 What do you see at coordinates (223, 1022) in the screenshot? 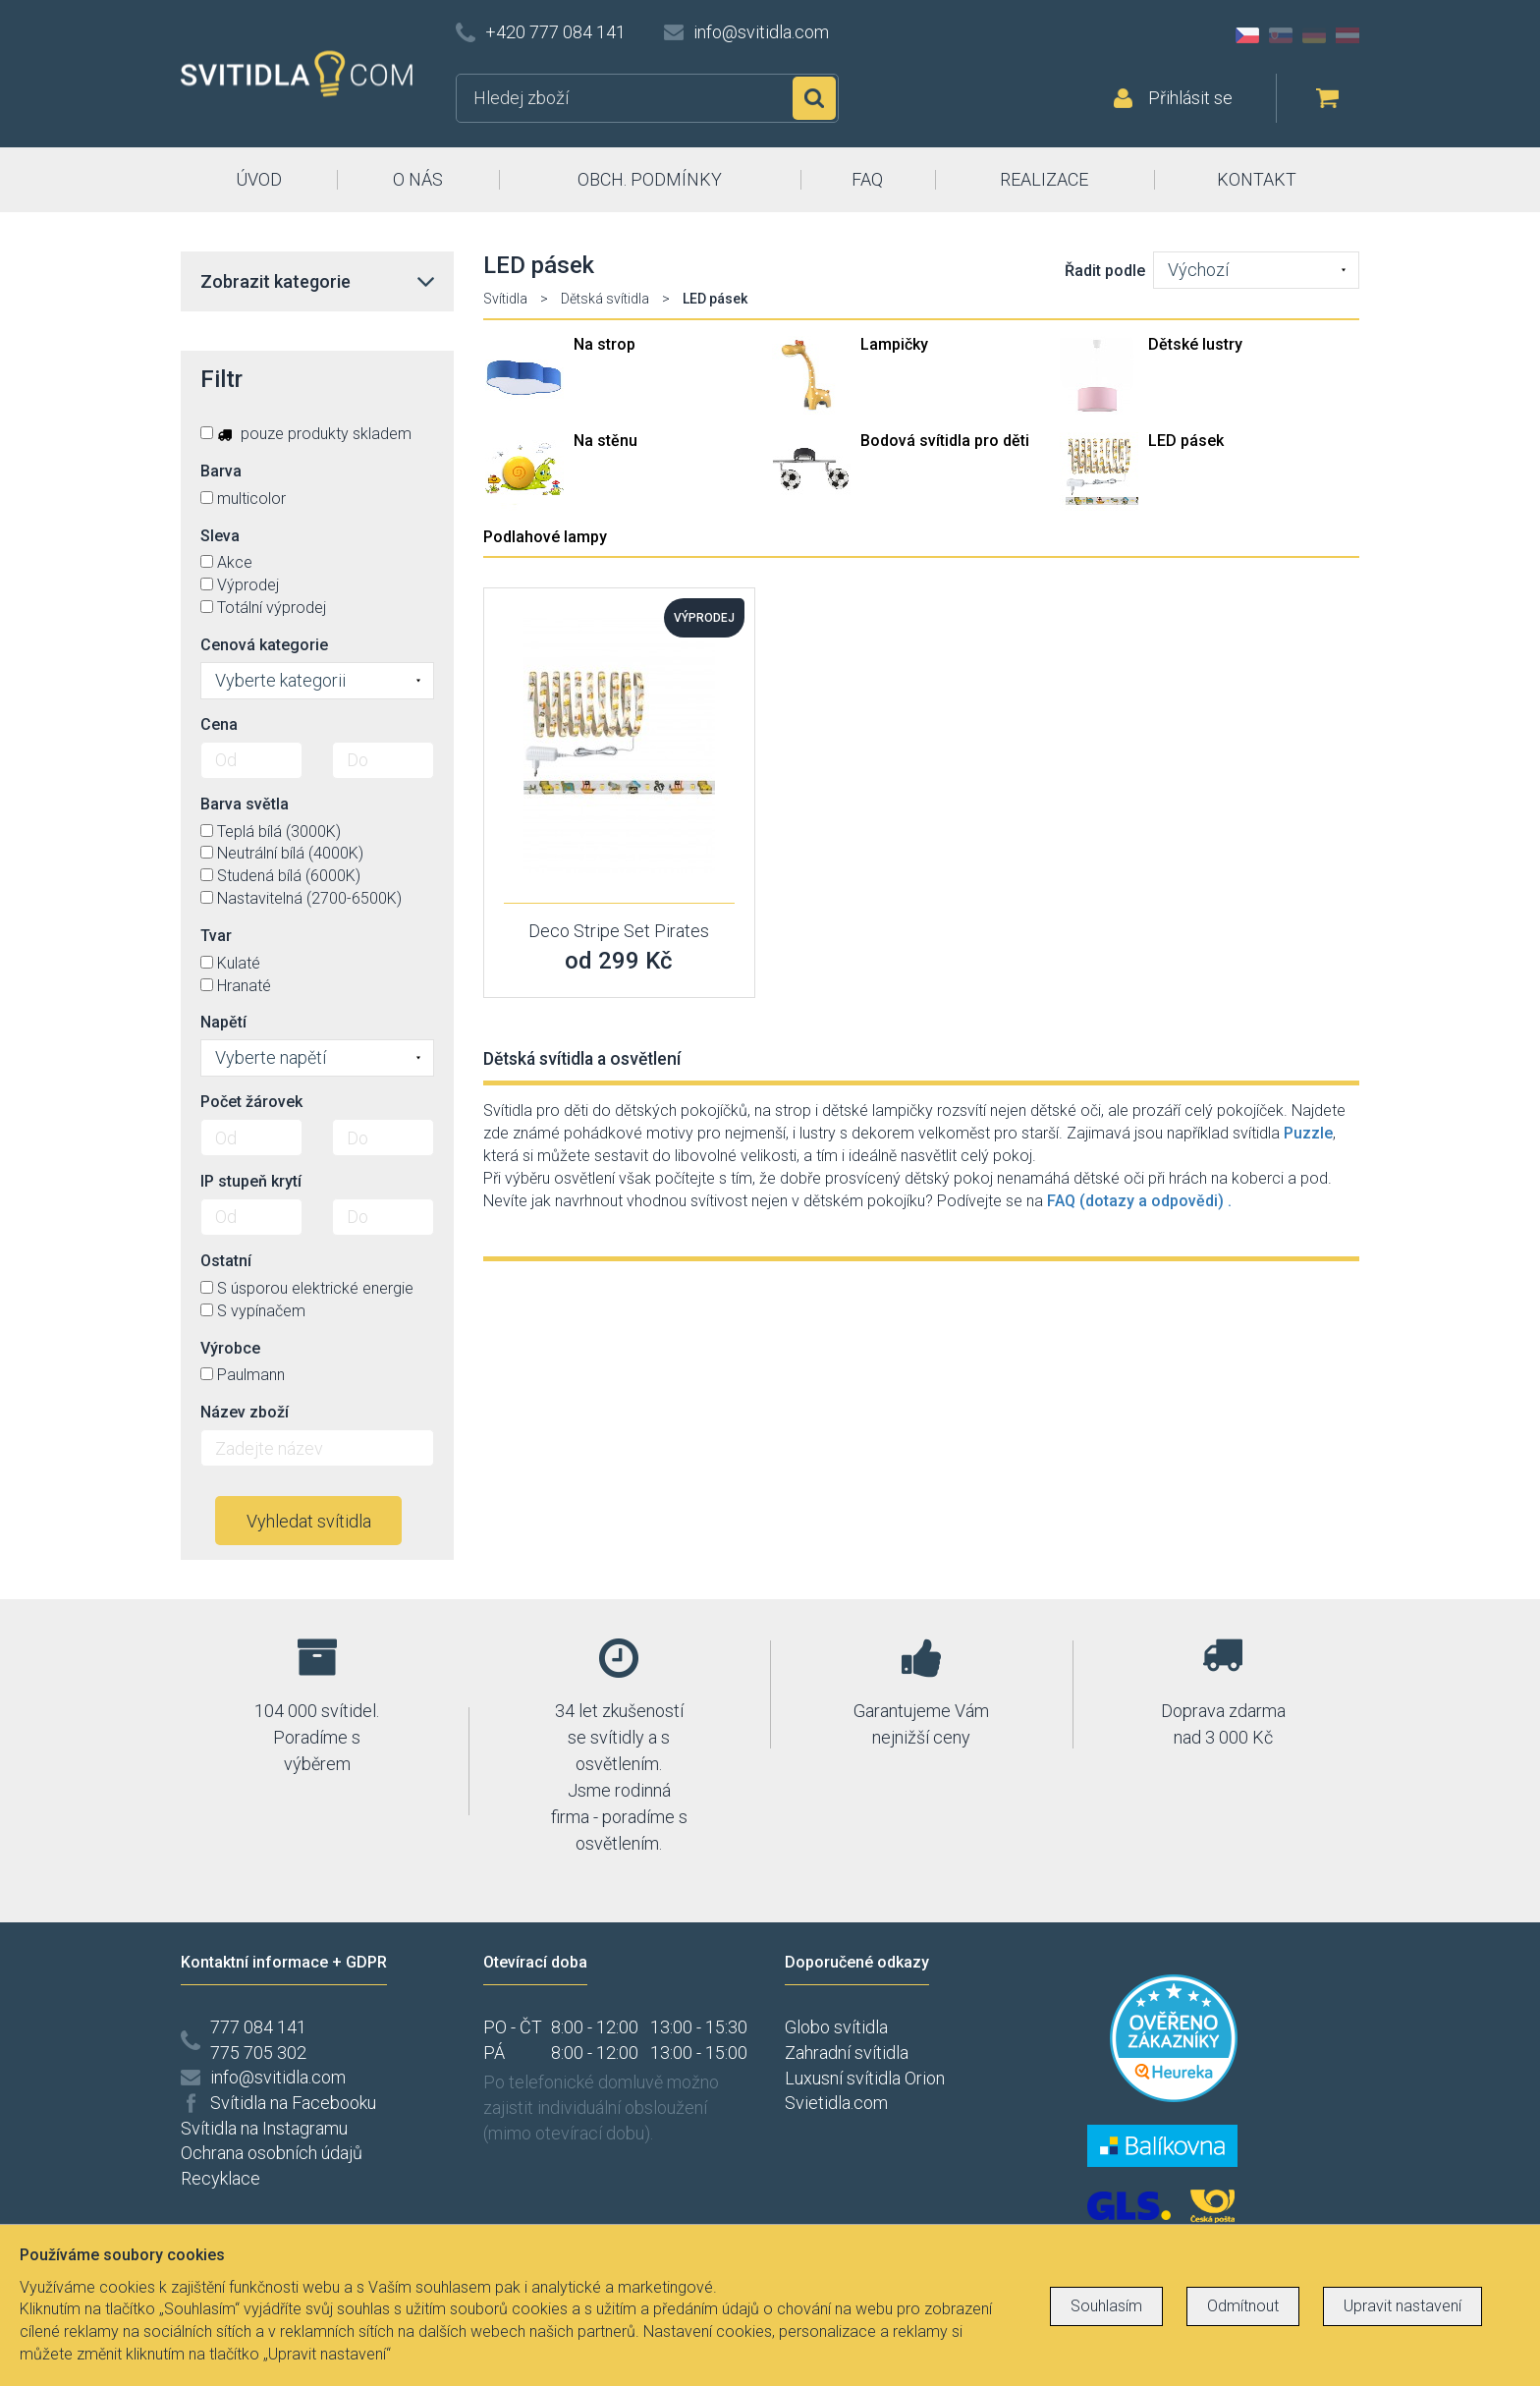
I see `Napětí` at bounding box center [223, 1022].